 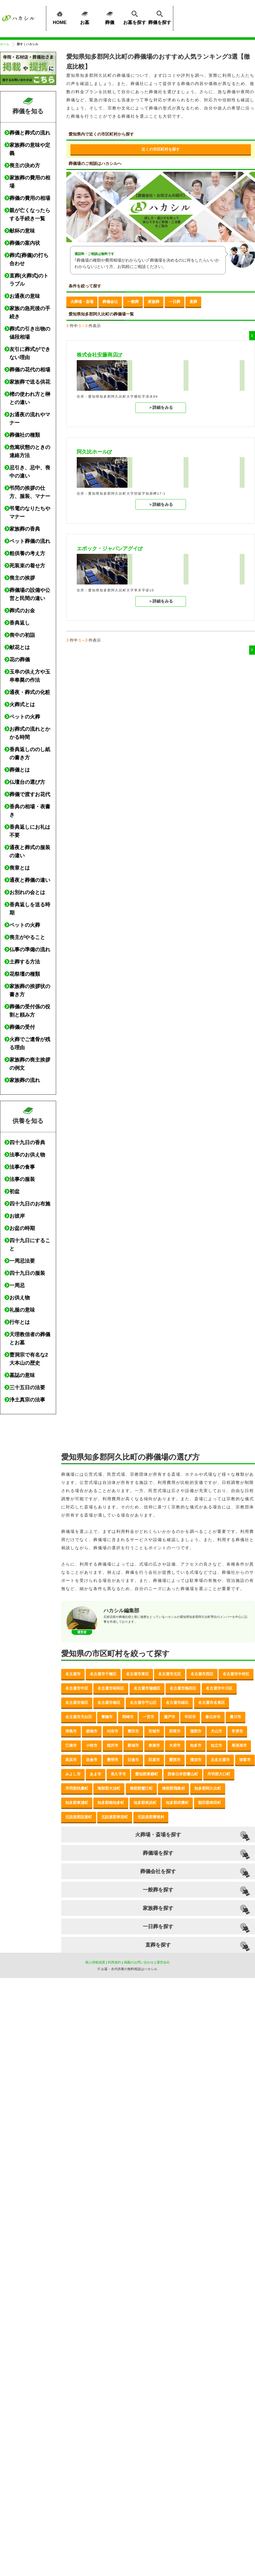 I want to click on 名古屋市中川区, so click(x=219, y=1688).